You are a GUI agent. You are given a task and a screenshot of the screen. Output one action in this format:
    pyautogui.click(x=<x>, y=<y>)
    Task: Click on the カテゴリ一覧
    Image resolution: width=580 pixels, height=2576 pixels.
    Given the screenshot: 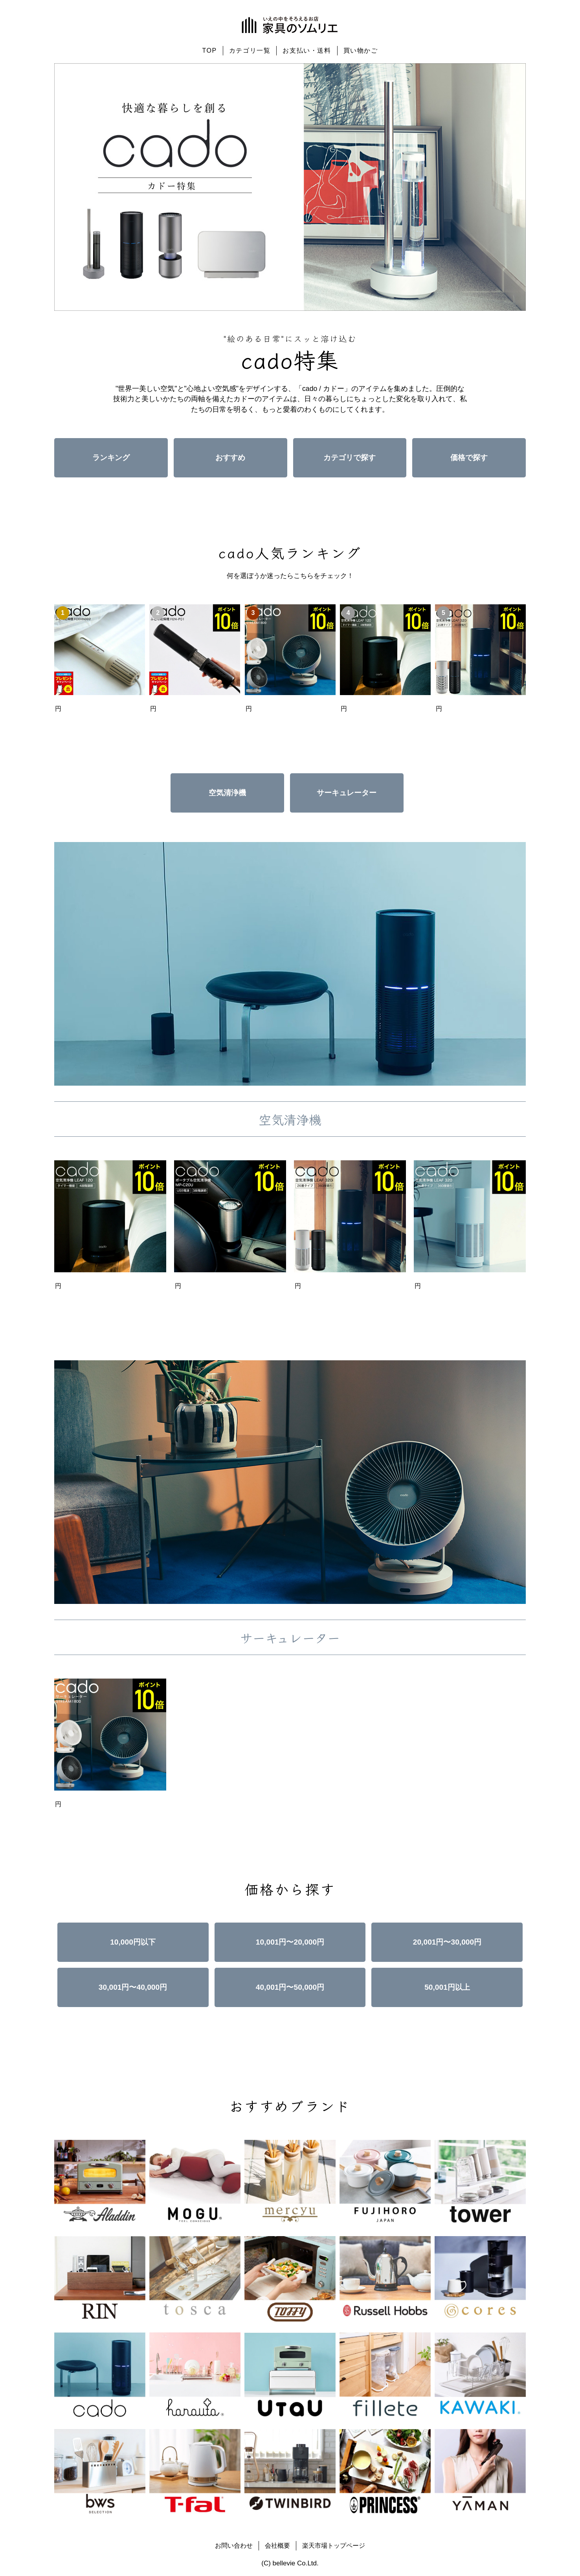 What is the action you would take?
    pyautogui.click(x=250, y=50)
    